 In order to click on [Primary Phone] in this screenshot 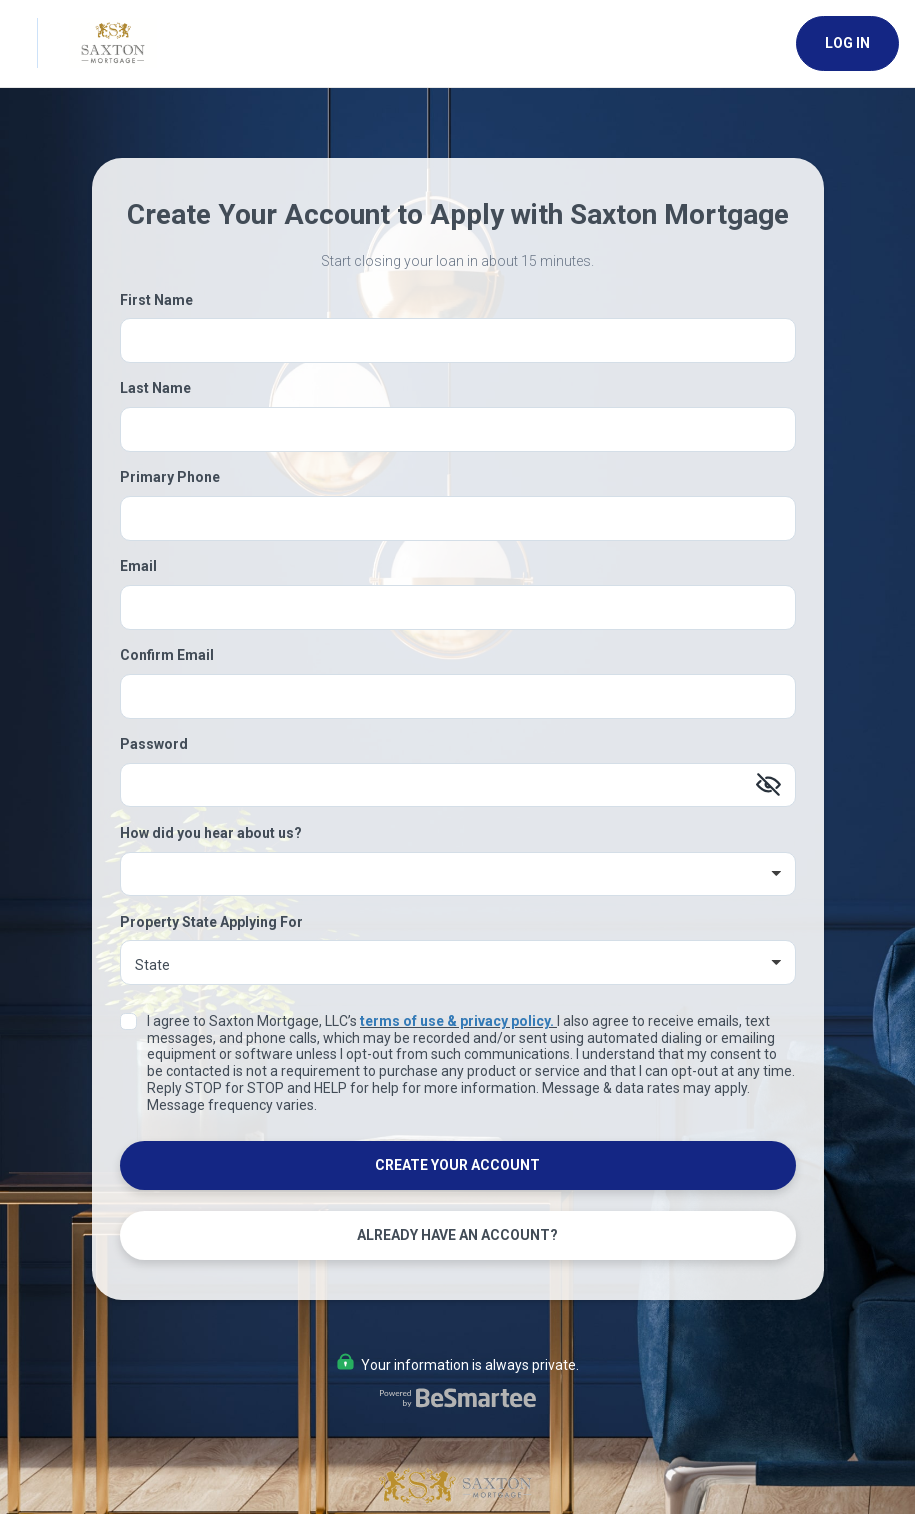, I will do `click(458, 518)`.